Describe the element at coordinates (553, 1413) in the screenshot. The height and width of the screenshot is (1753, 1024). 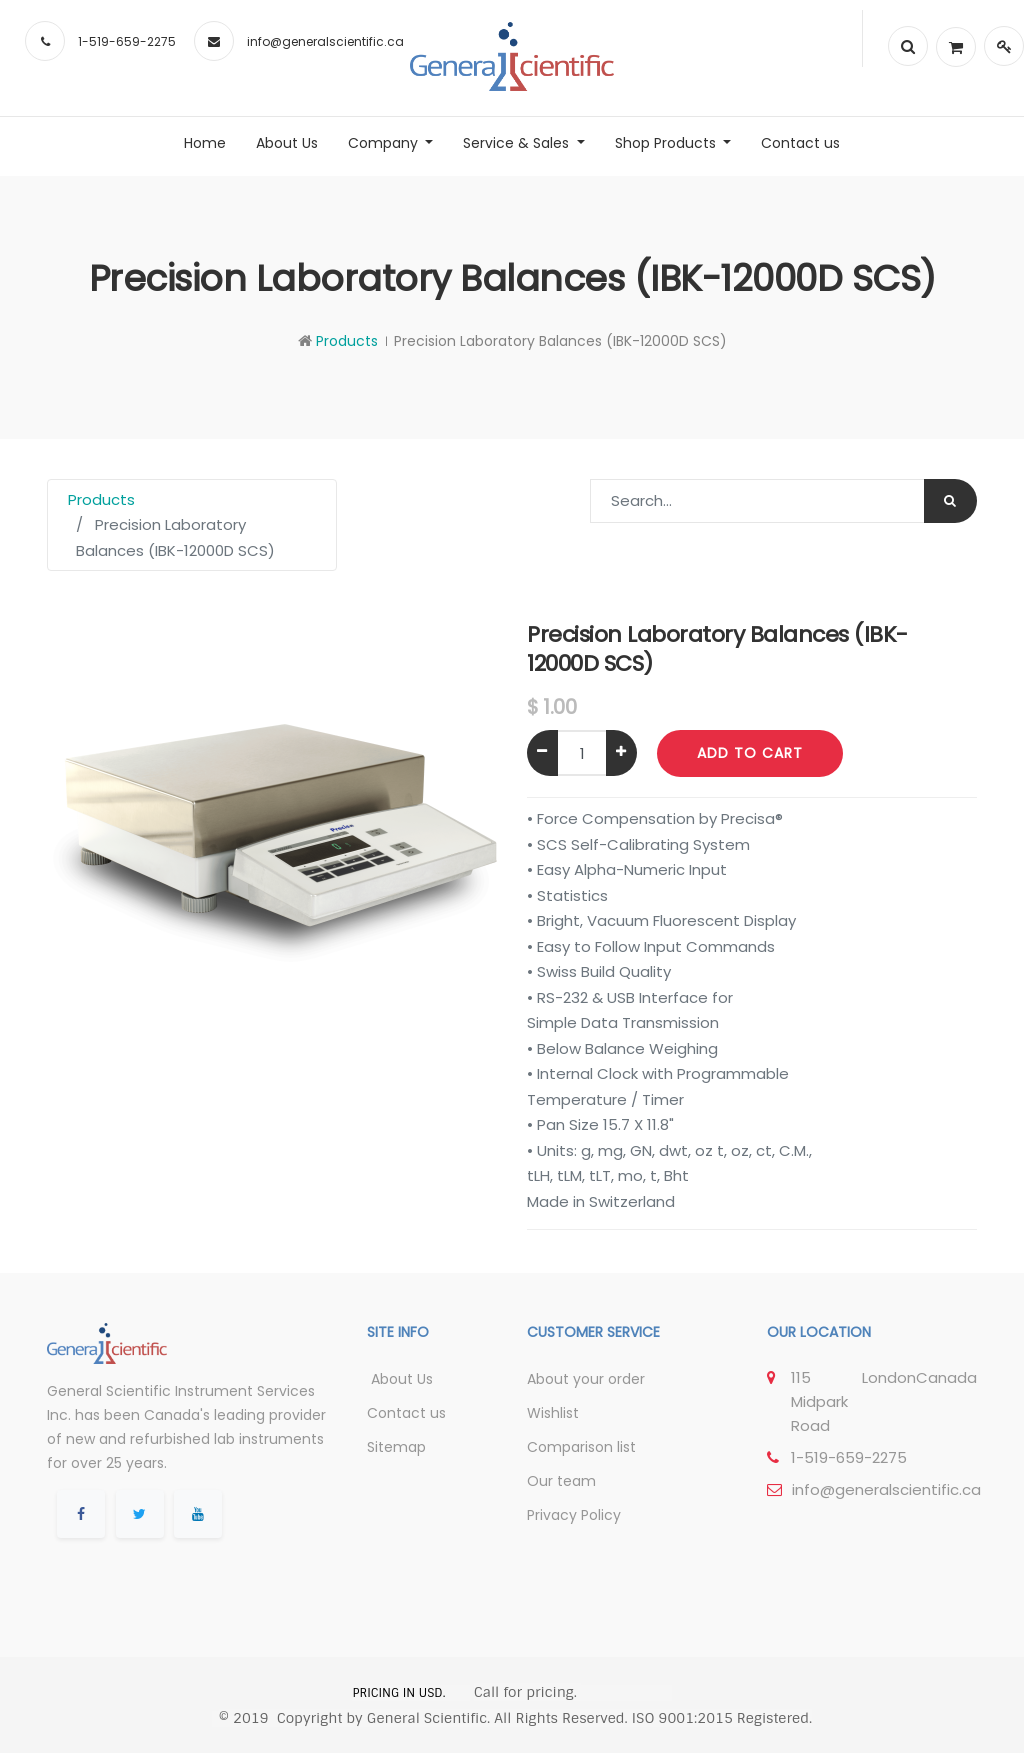
I see `Wishlist` at that location.